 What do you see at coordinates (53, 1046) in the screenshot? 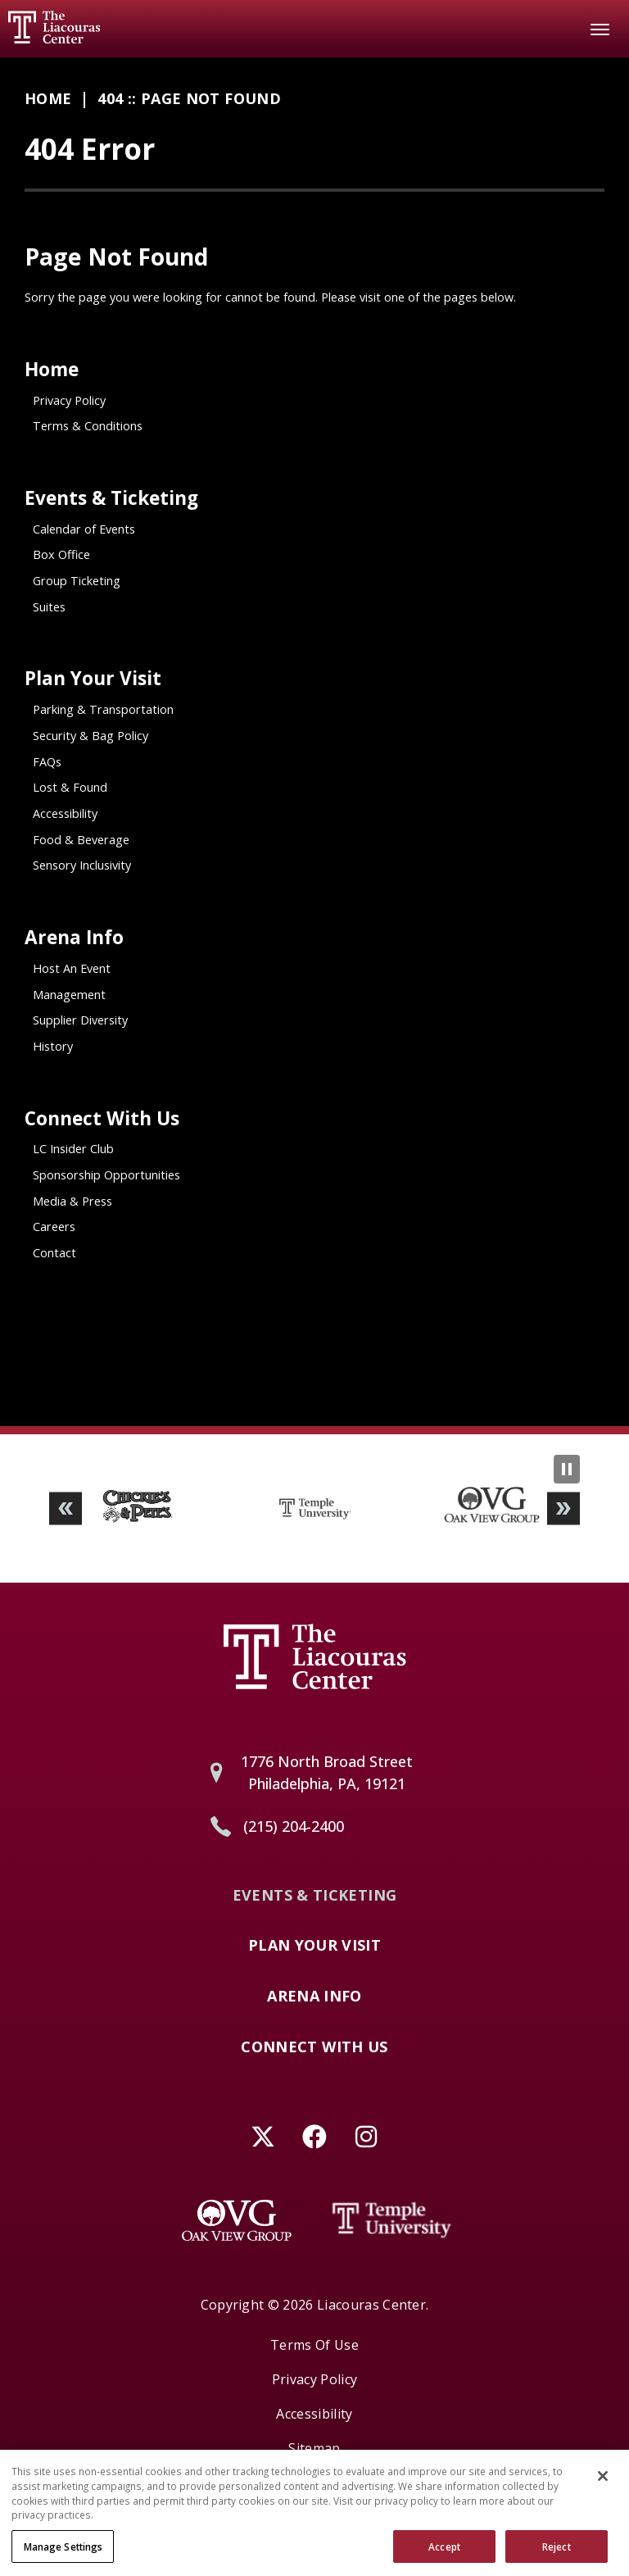
I see `History` at bounding box center [53, 1046].